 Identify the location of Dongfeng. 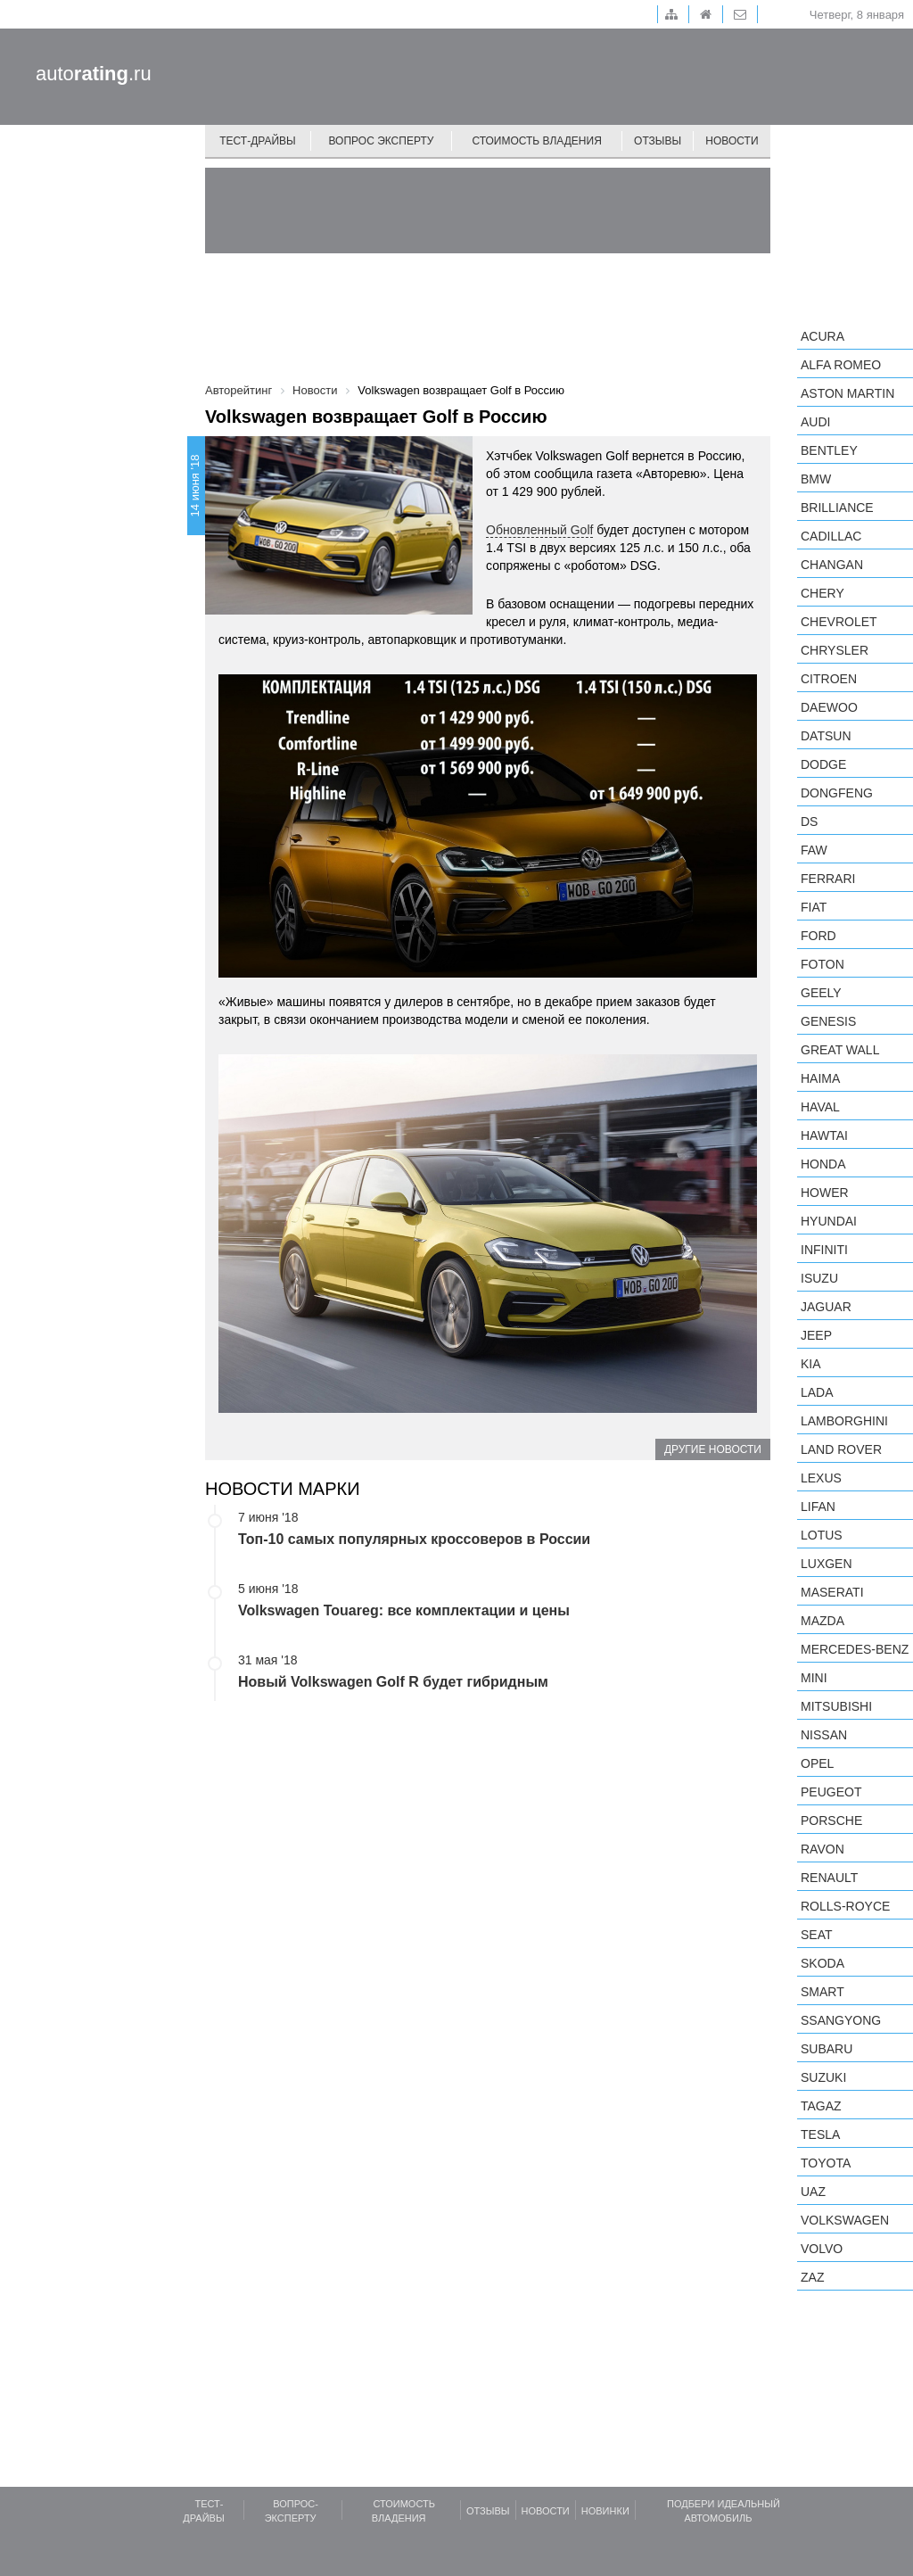
(837, 793).